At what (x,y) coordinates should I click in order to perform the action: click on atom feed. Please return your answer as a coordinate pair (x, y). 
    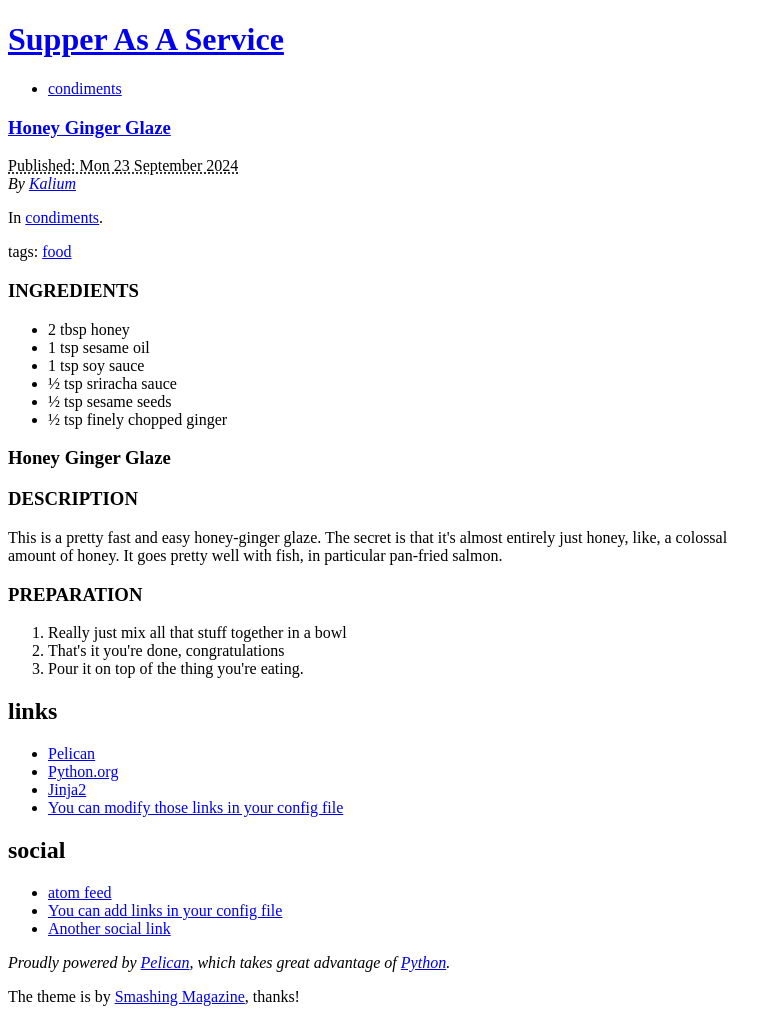
    Looking at the image, I should click on (80, 892).